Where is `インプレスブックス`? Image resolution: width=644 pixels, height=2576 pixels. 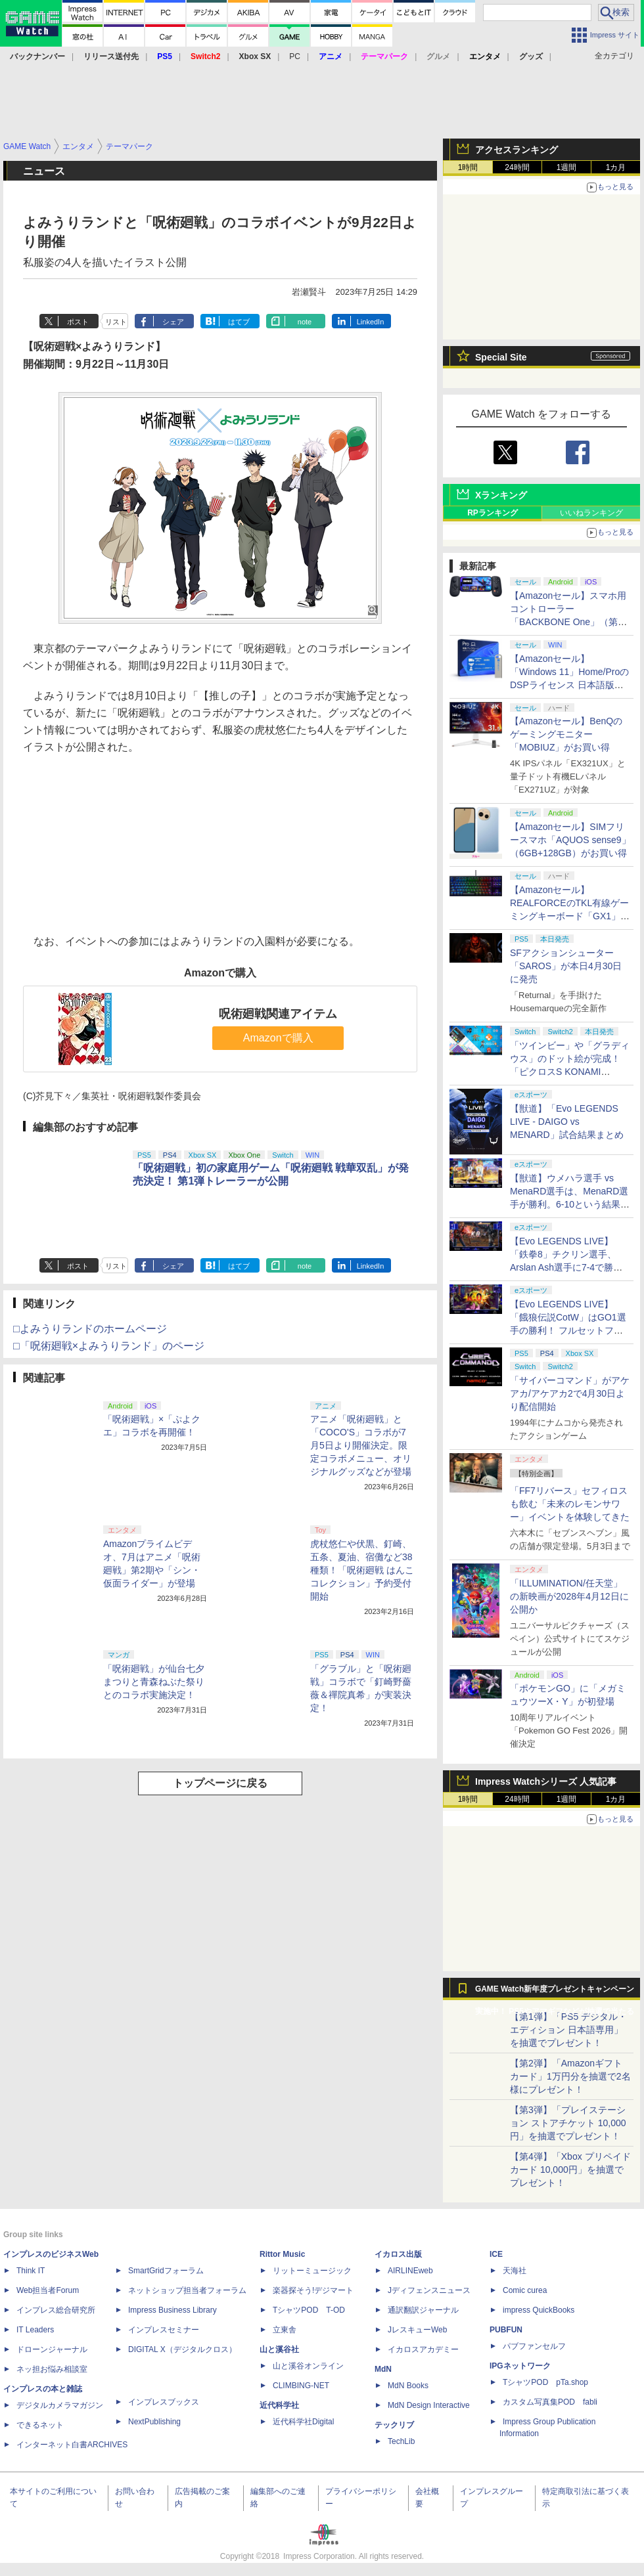
インプレスブックス is located at coordinates (163, 2402).